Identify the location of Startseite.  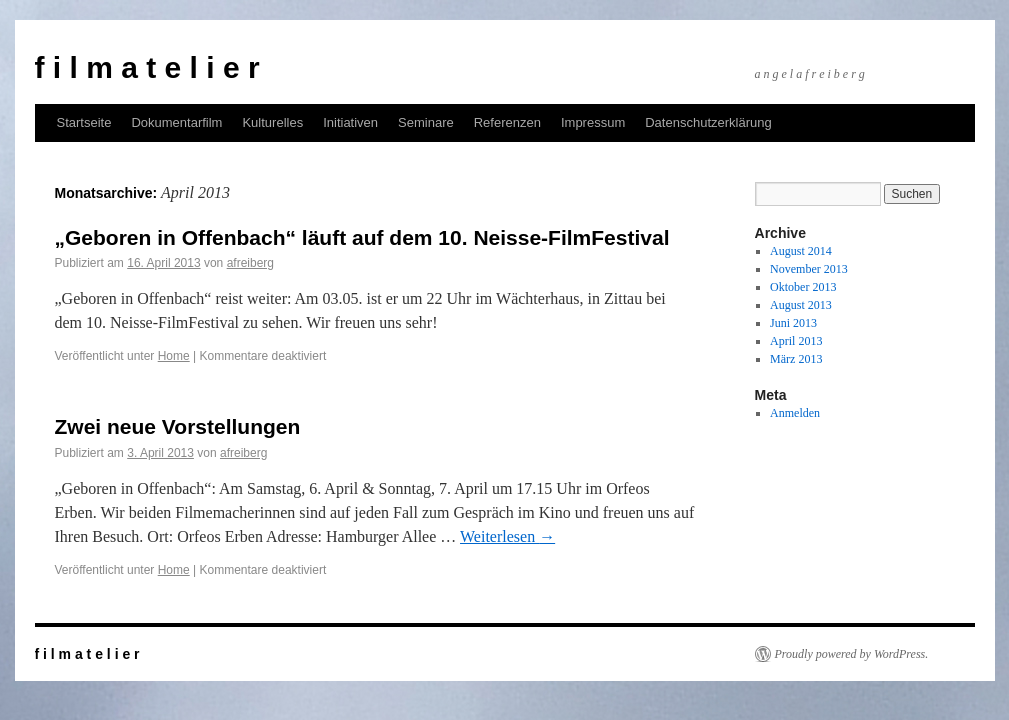
(84, 122).